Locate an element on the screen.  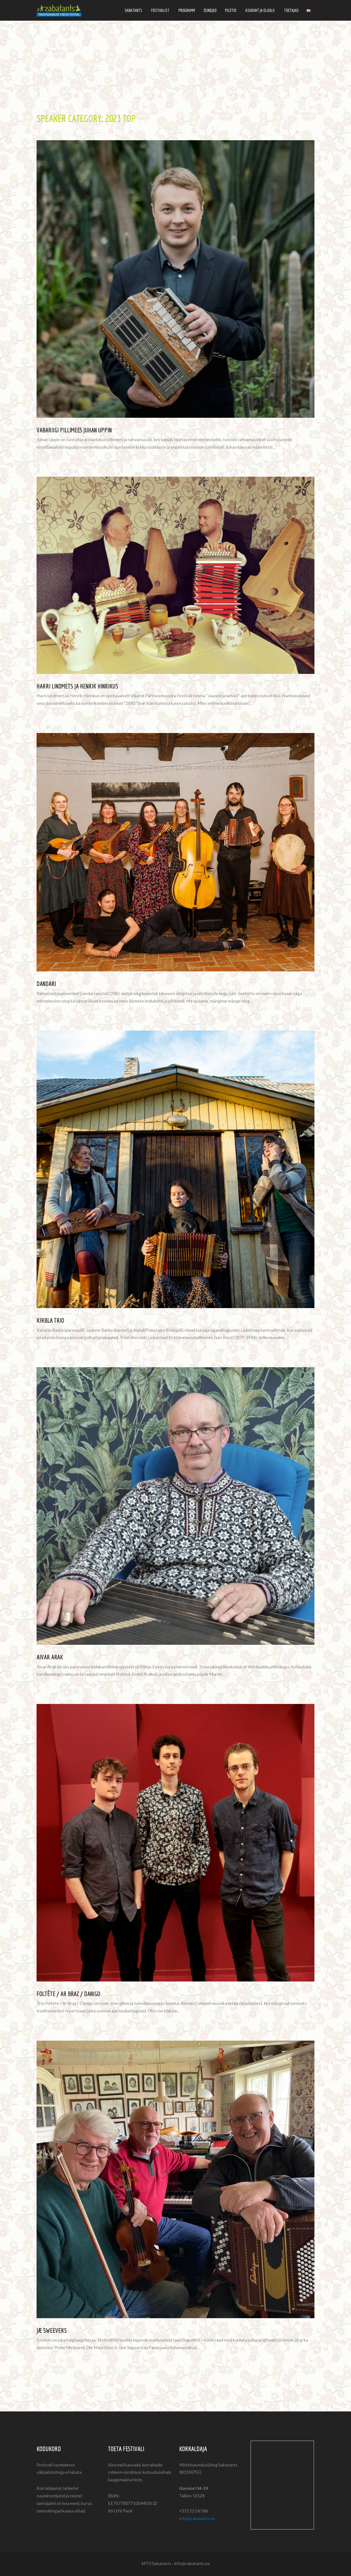
Foltête / Ar Braz / Danigo is located at coordinates (68, 1993).